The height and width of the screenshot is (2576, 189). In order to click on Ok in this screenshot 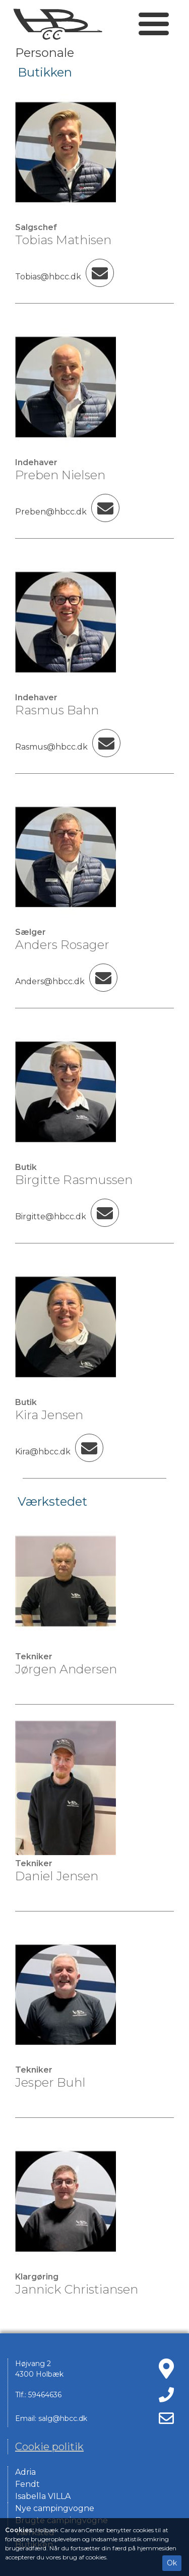, I will do `click(172, 2562)`.